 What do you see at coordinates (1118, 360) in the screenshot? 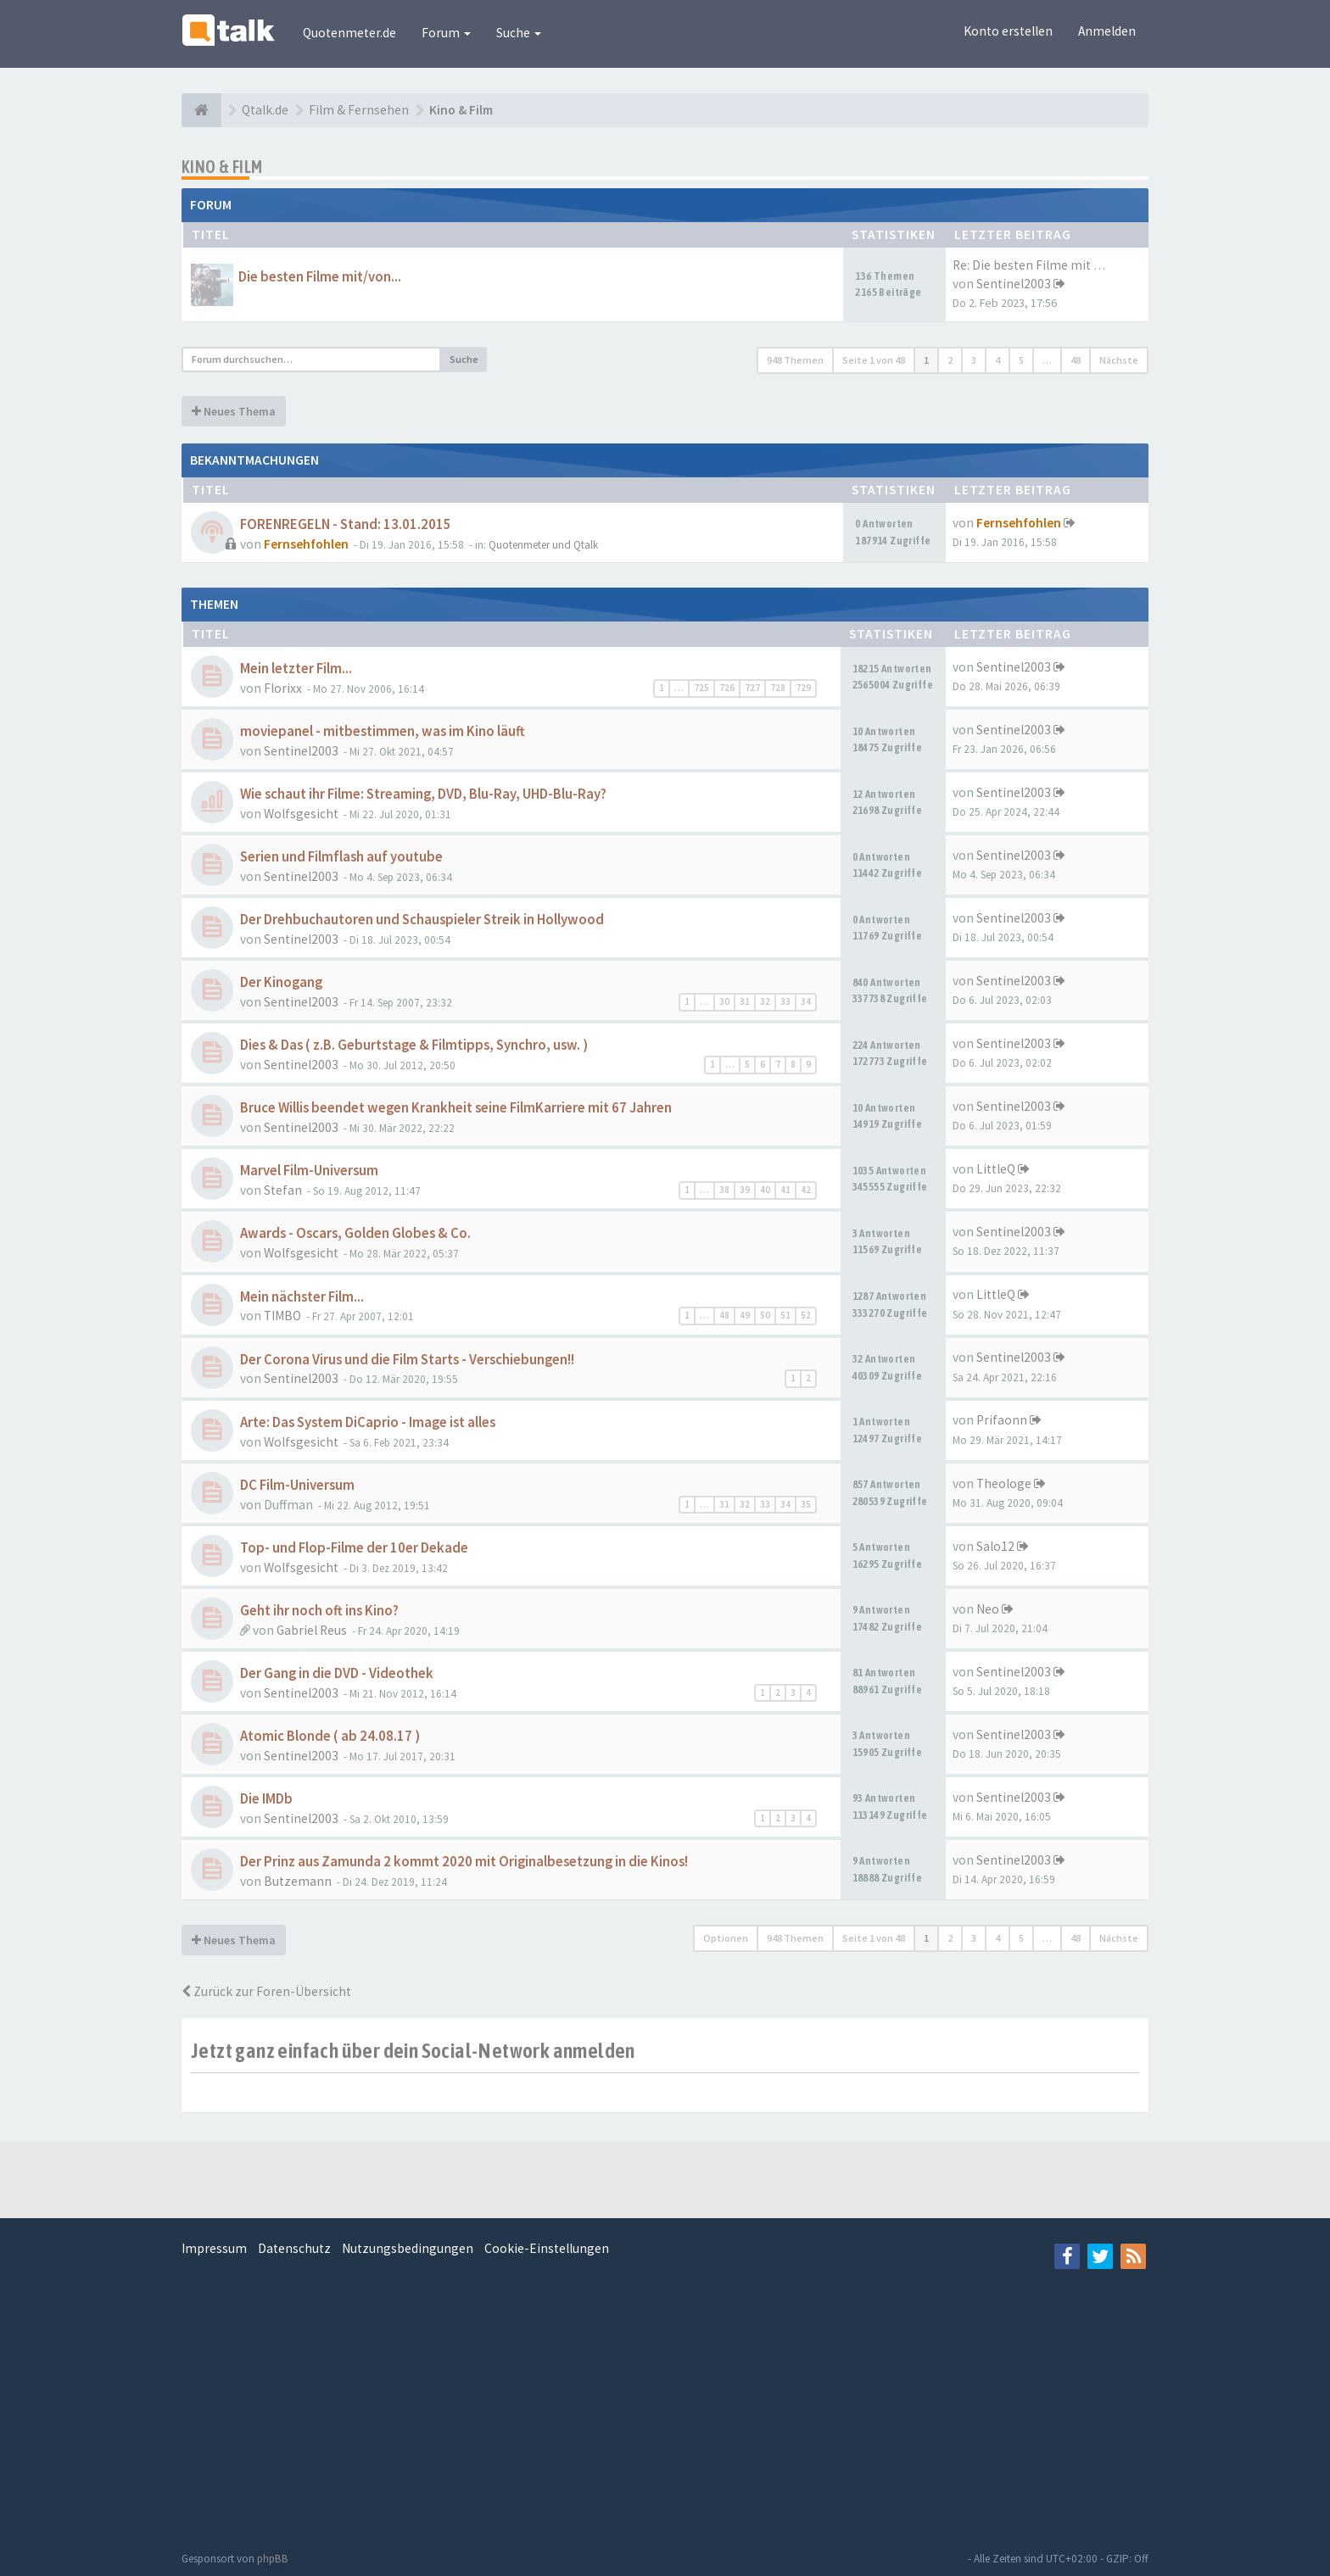
I see `Nächste [button]` at bounding box center [1118, 360].